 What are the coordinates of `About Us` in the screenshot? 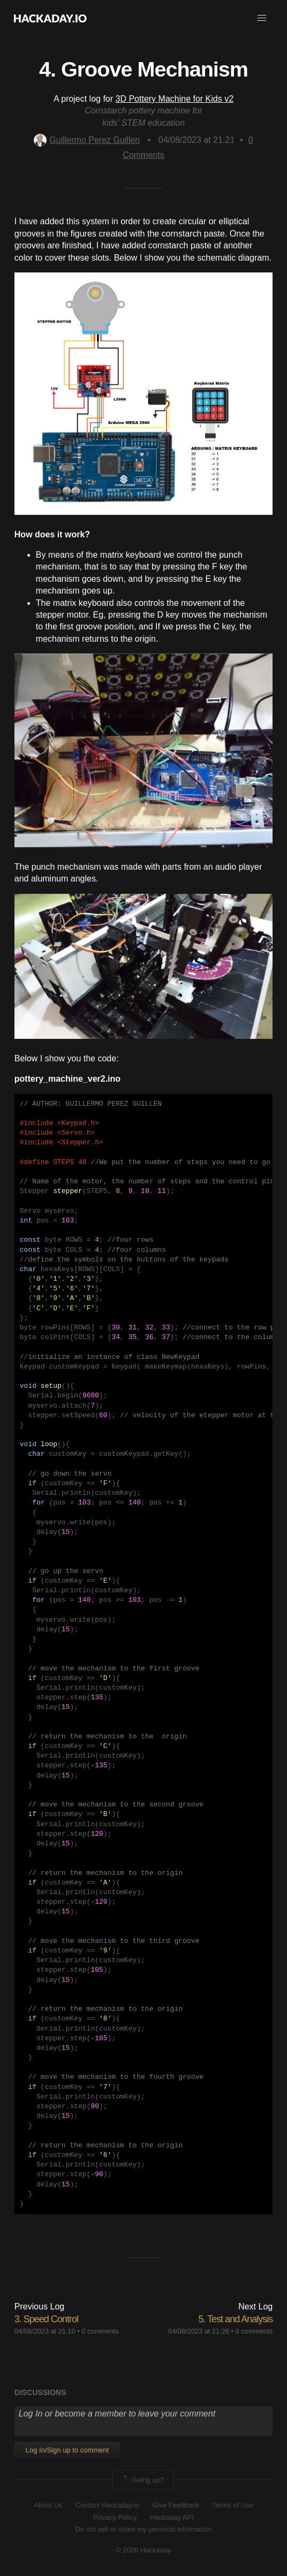 It's located at (48, 2505).